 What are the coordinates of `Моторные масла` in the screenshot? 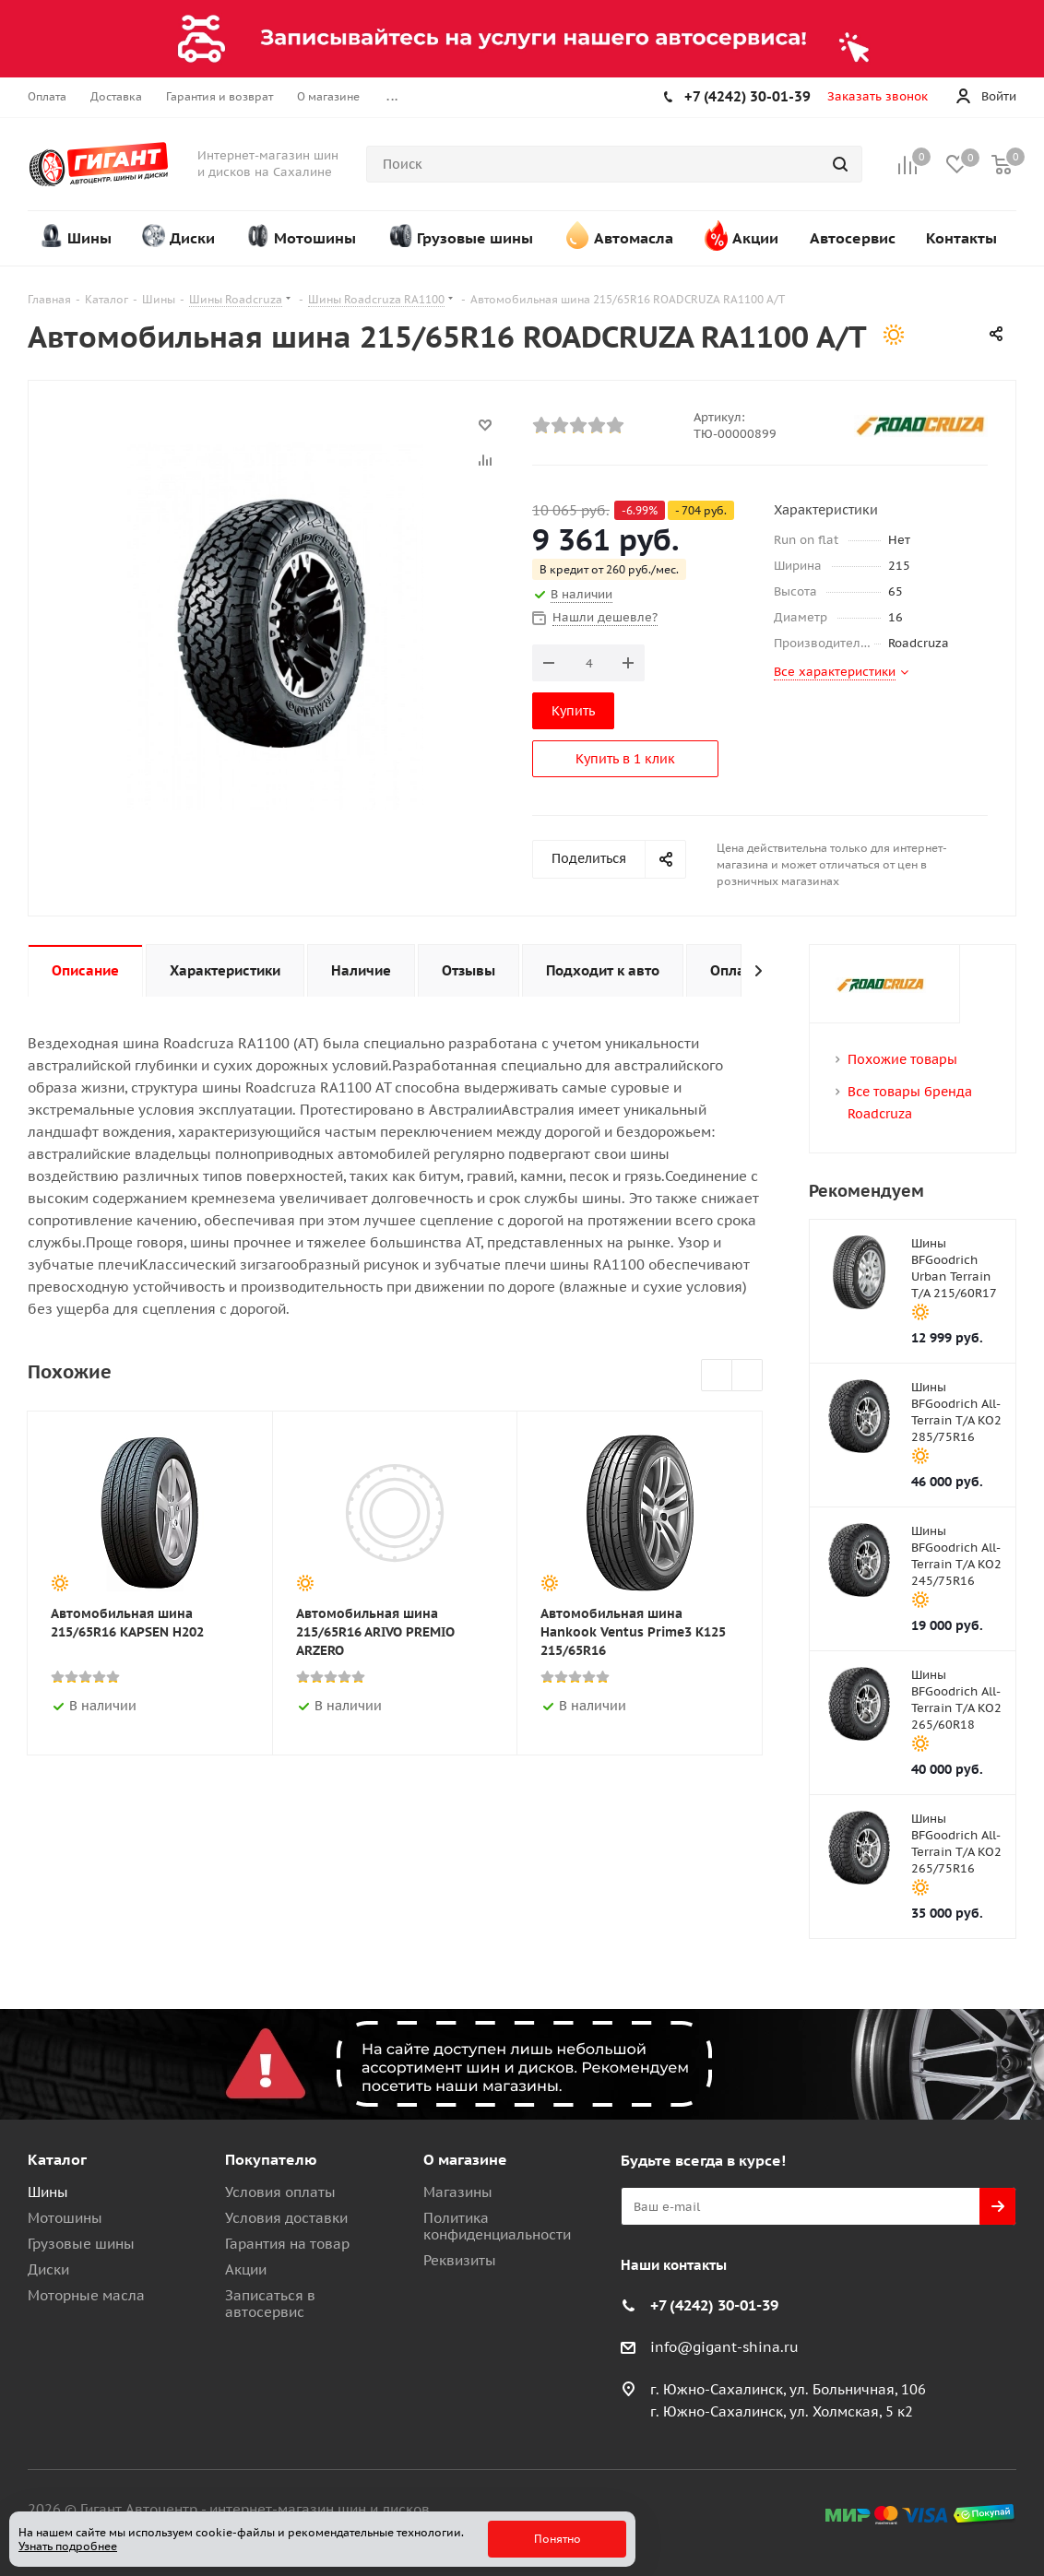 It's located at (86, 2295).